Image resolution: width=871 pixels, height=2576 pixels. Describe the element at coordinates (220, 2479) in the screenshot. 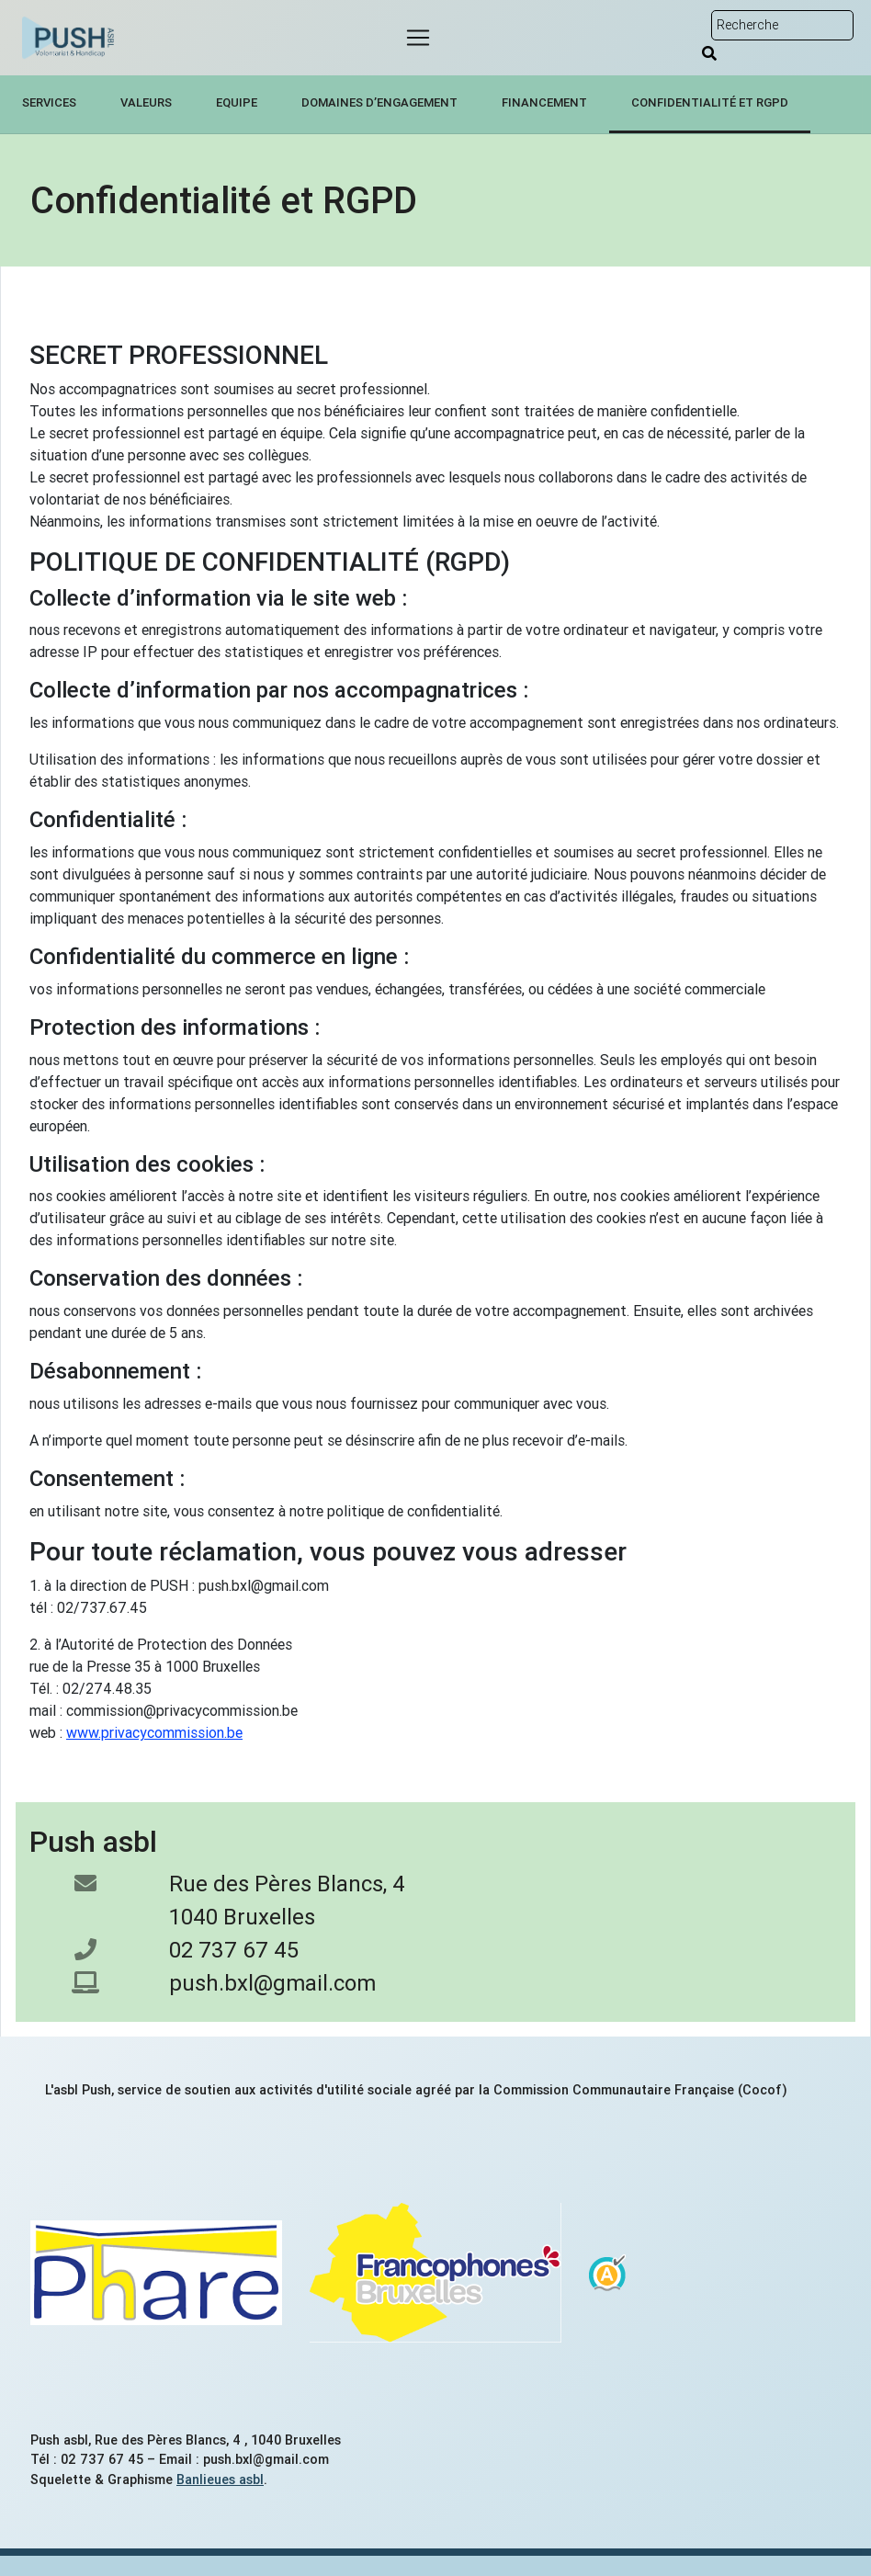

I see `Banlieues asbl` at that location.